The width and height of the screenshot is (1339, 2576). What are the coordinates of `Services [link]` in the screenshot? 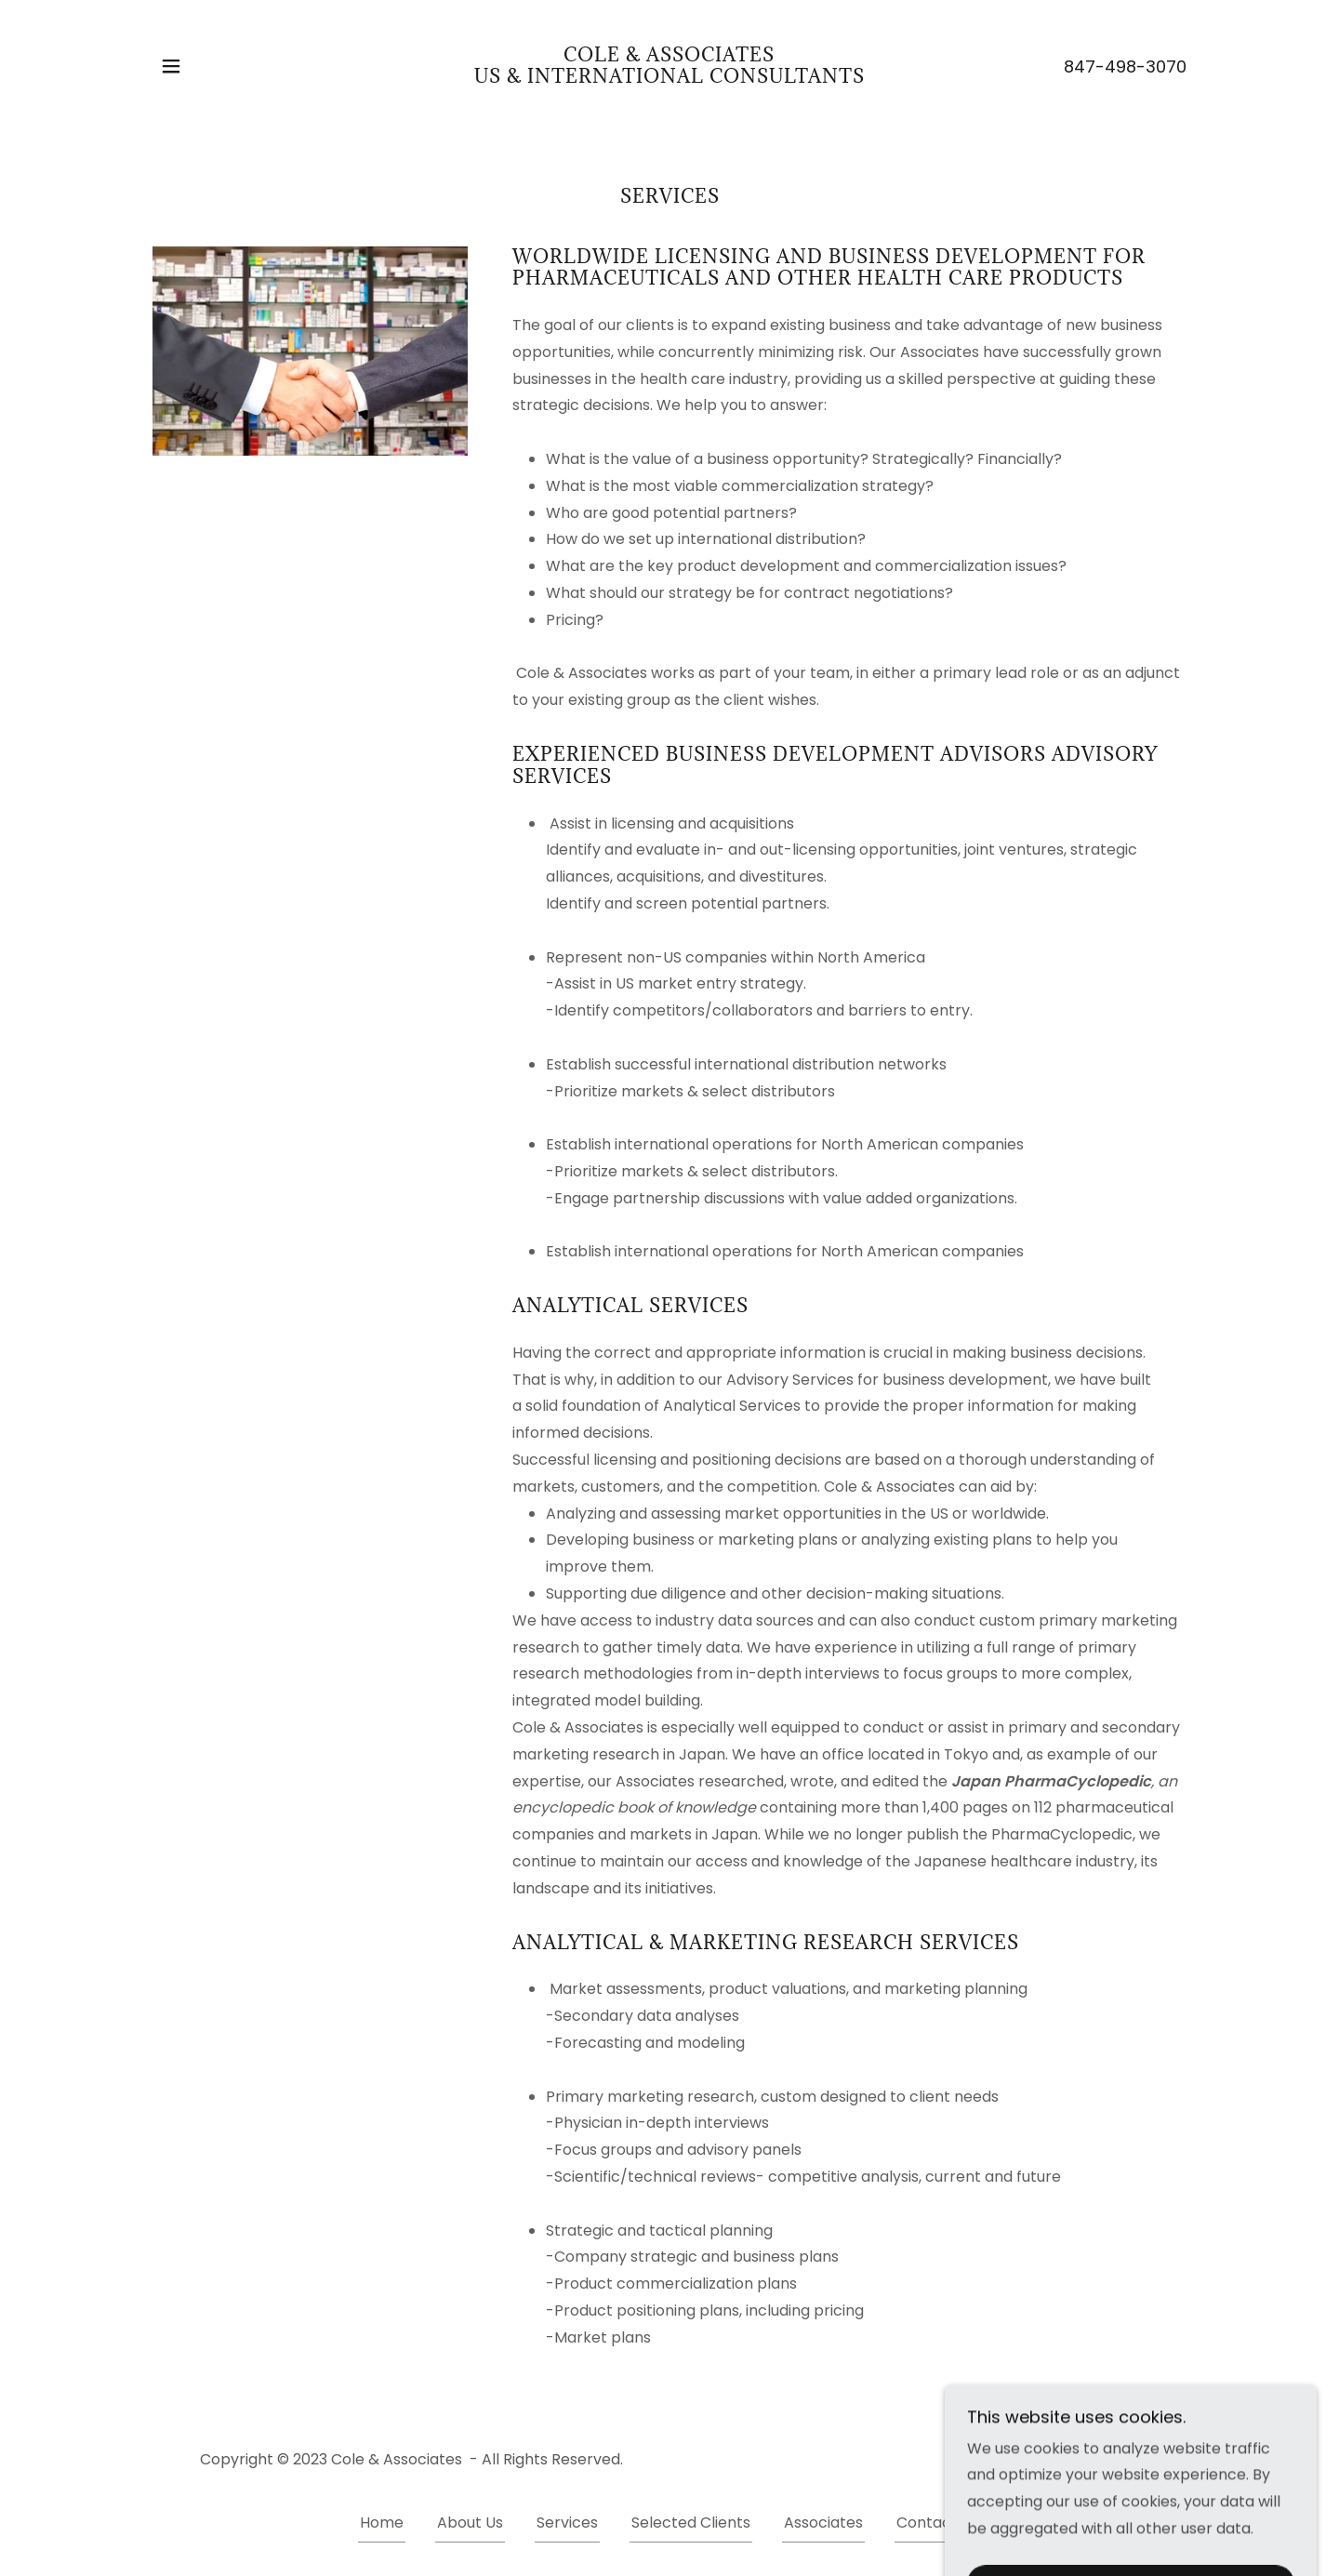 It's located at (567, 2522).